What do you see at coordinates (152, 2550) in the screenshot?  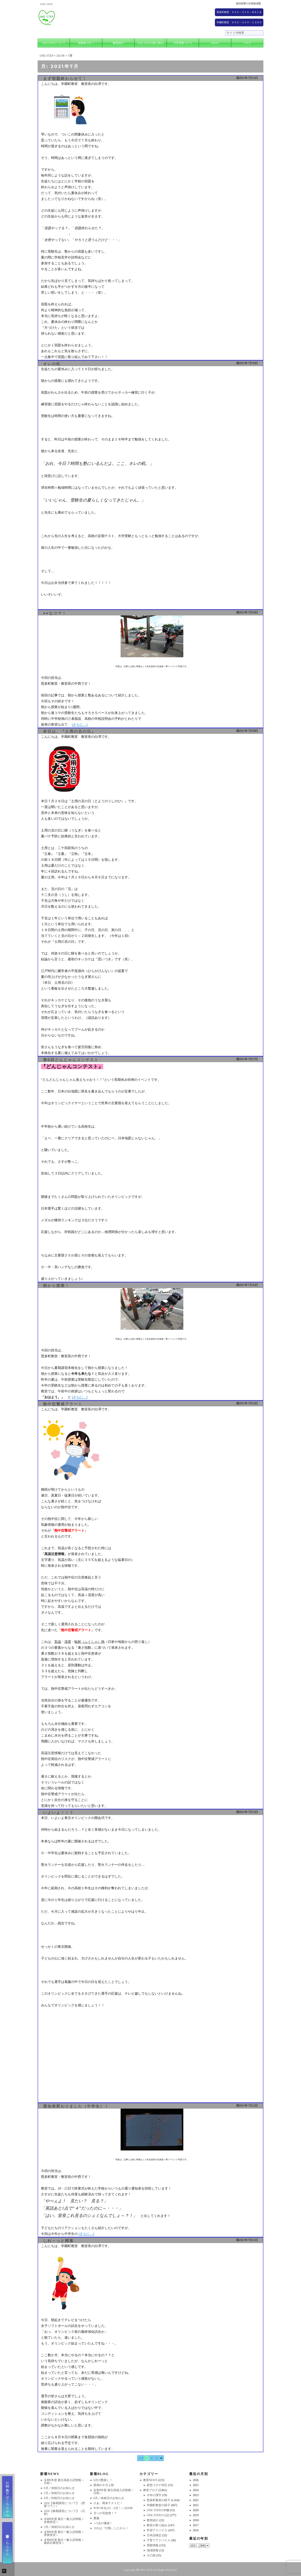 I see `地域情報` at bounding box center [152, 2550].